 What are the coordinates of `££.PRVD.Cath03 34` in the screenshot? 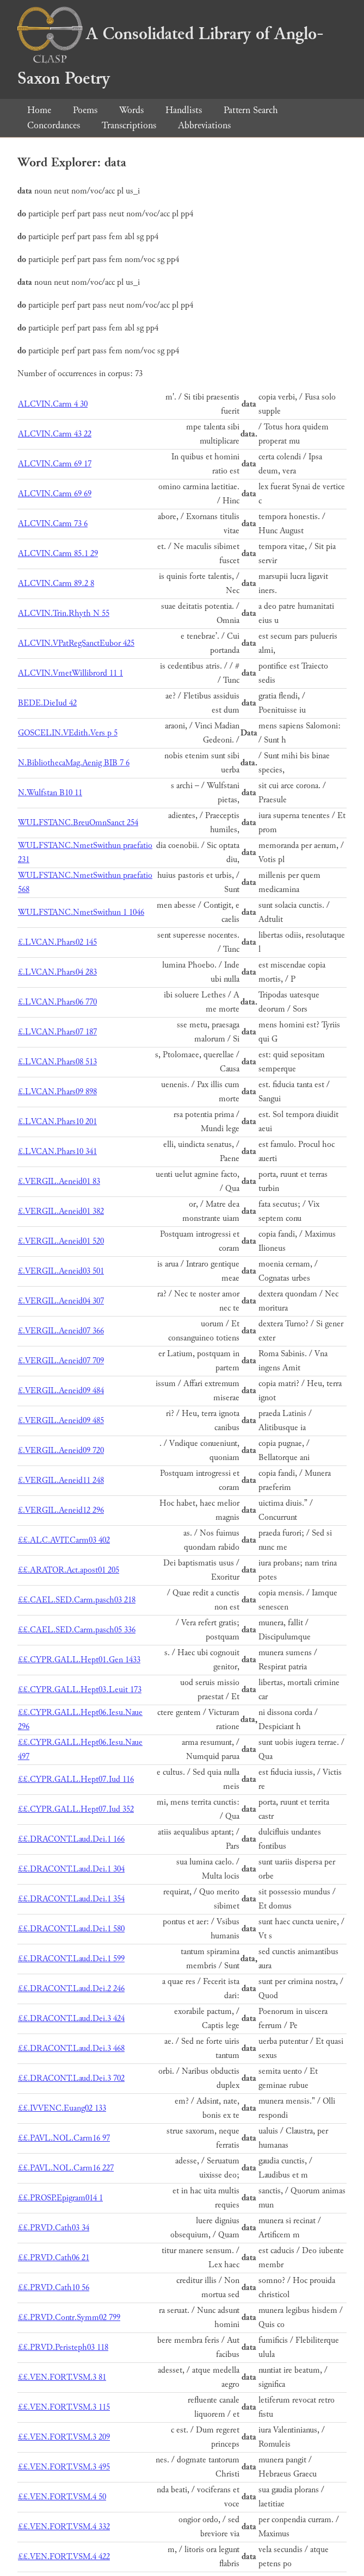 It's located at (53, 2228).